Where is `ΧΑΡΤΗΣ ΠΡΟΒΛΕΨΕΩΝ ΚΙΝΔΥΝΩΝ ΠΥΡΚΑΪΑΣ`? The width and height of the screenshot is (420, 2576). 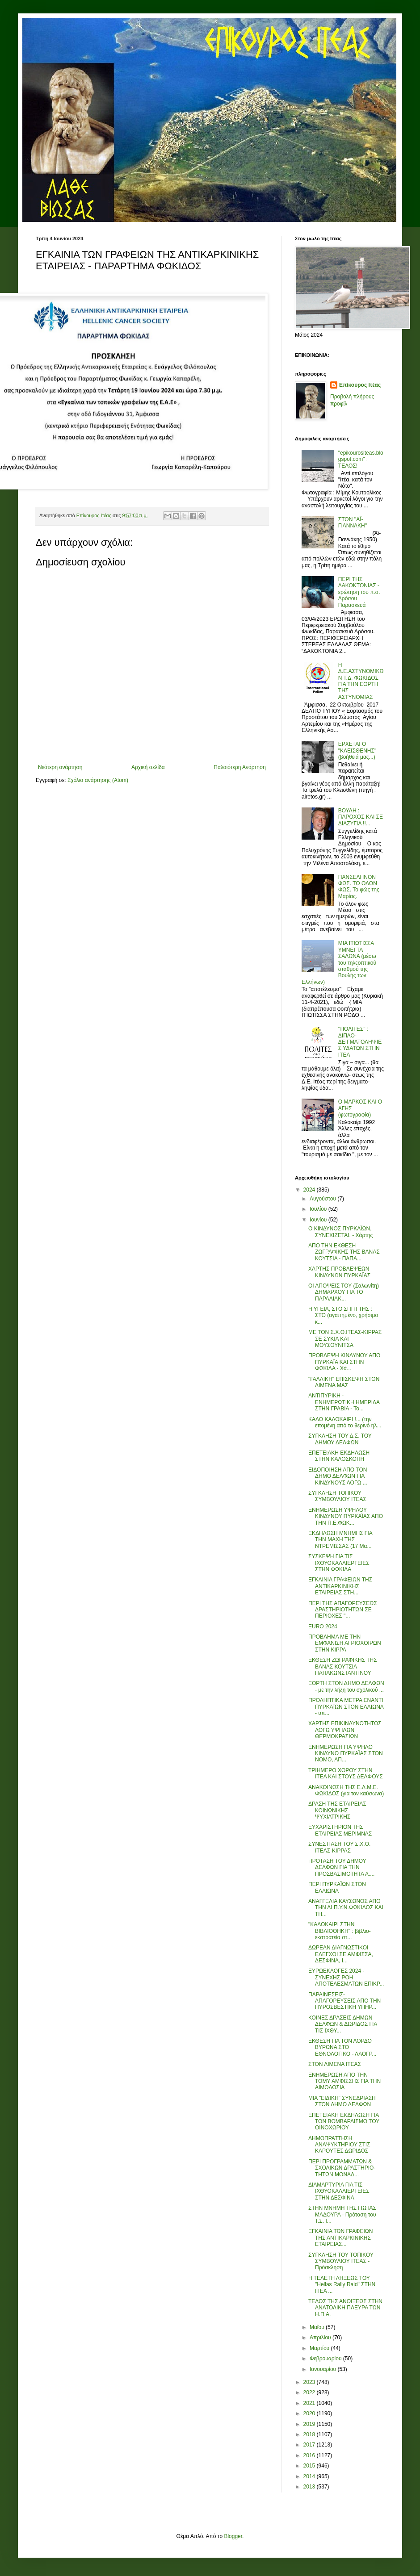
ΧΑΡΤΗΣ ΠΡΟΒΛΕΨΕΩΝ ΚΙΝΔΥΝΩΝ ΠΥΡΚΑΪΑΣ is located at coordinates (339, 1272).